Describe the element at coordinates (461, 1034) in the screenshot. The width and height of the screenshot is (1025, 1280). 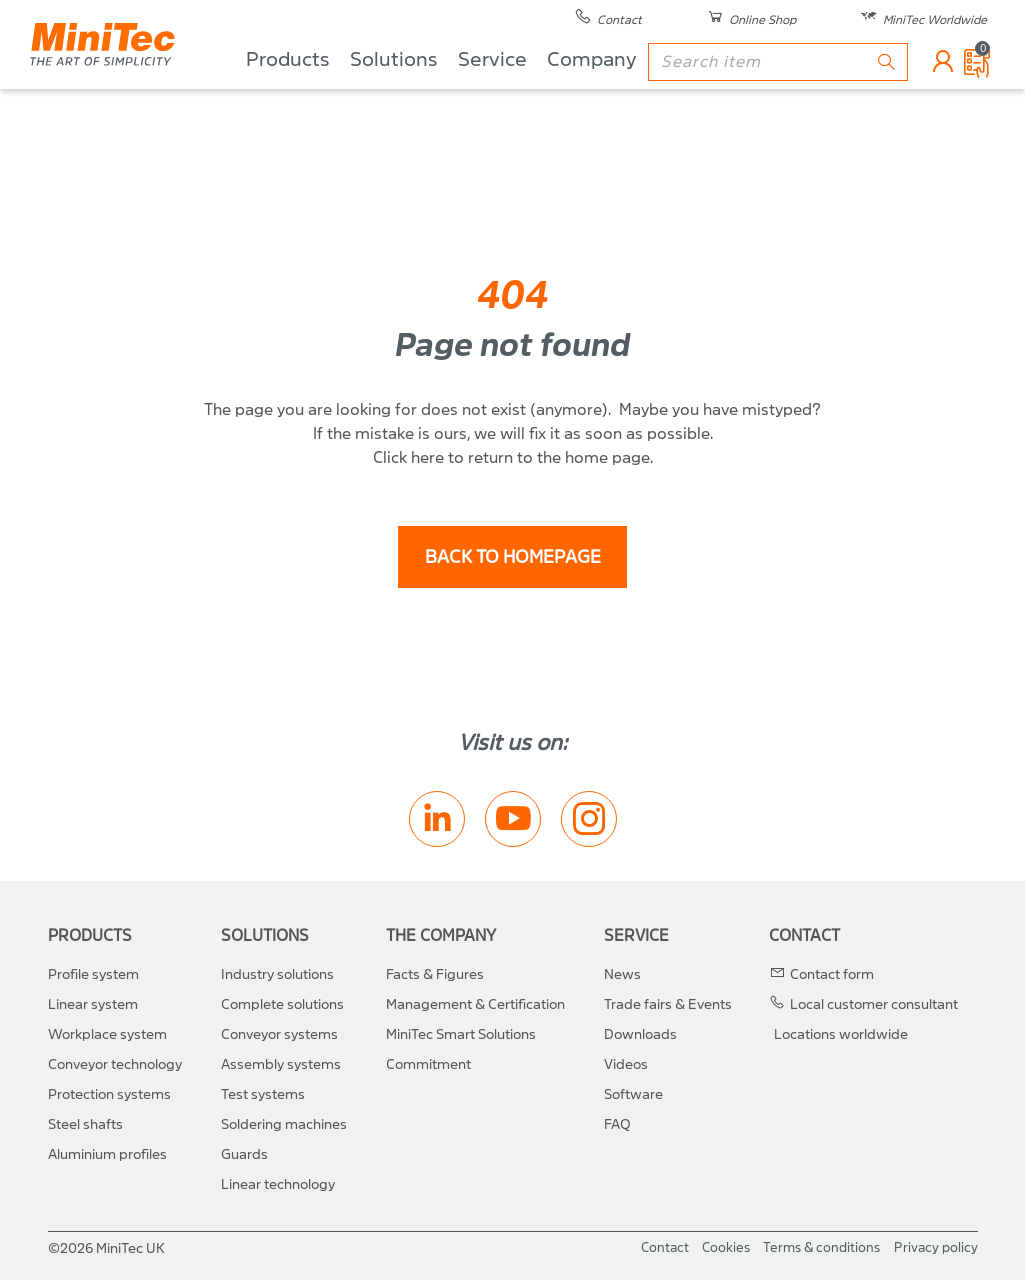
I see `MiniTec Smart Solutions` at that location.